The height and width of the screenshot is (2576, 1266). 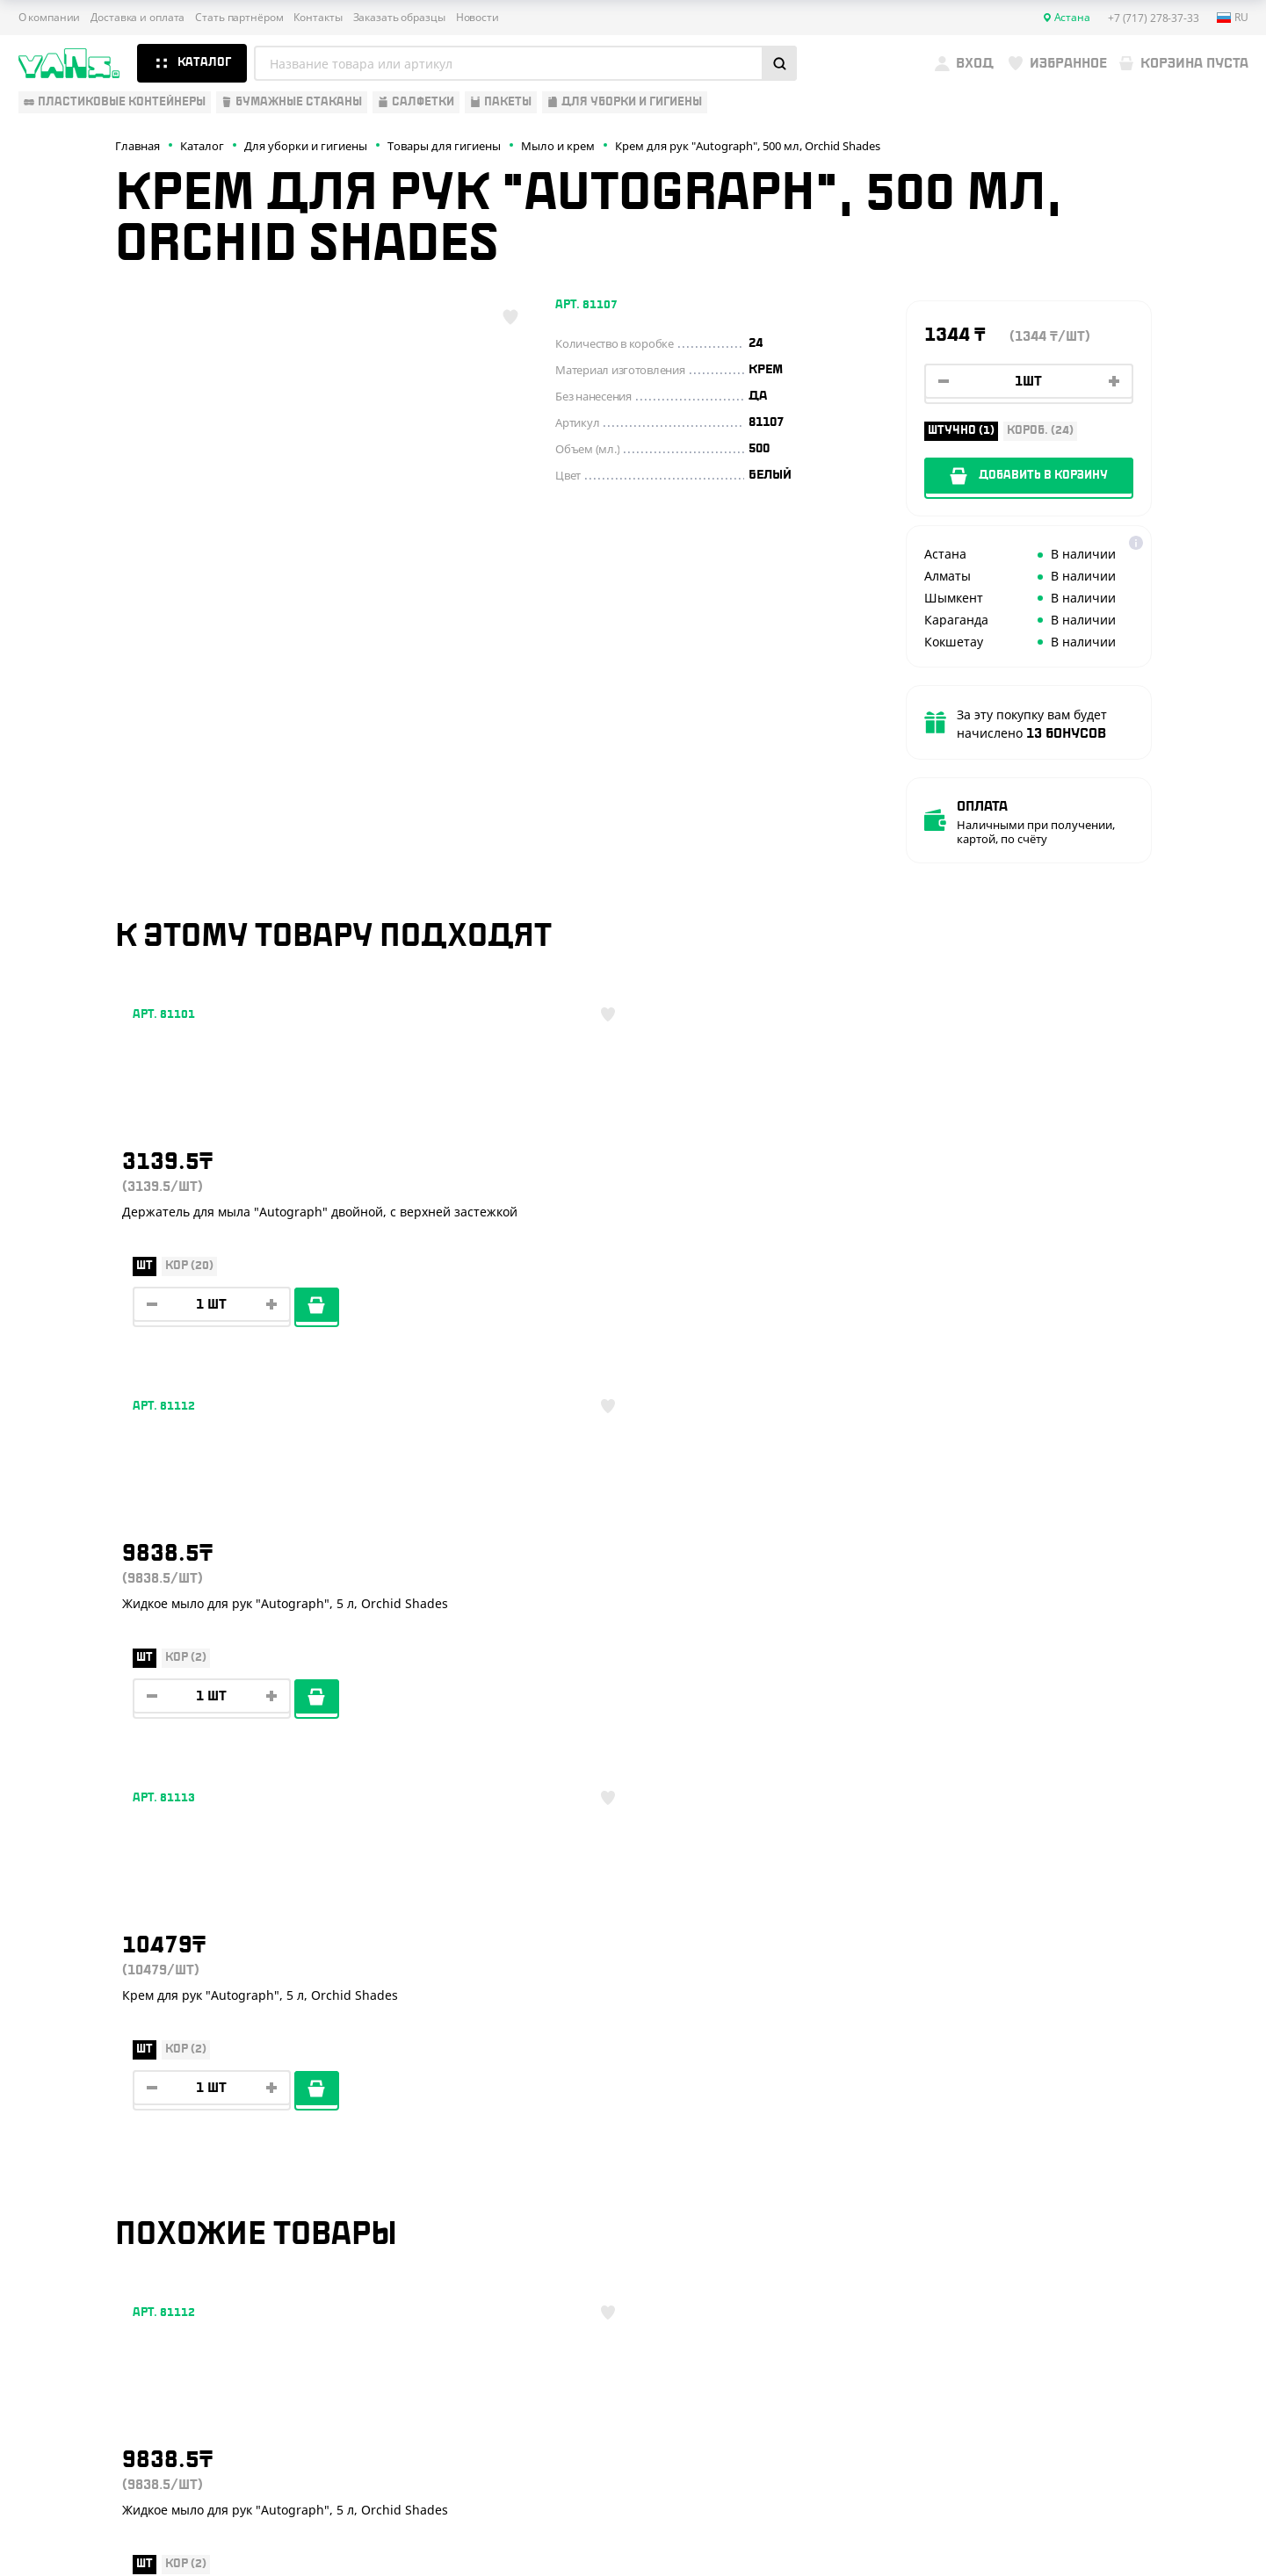 I want to click on Стать партнёром, so click(x=239, y=17).